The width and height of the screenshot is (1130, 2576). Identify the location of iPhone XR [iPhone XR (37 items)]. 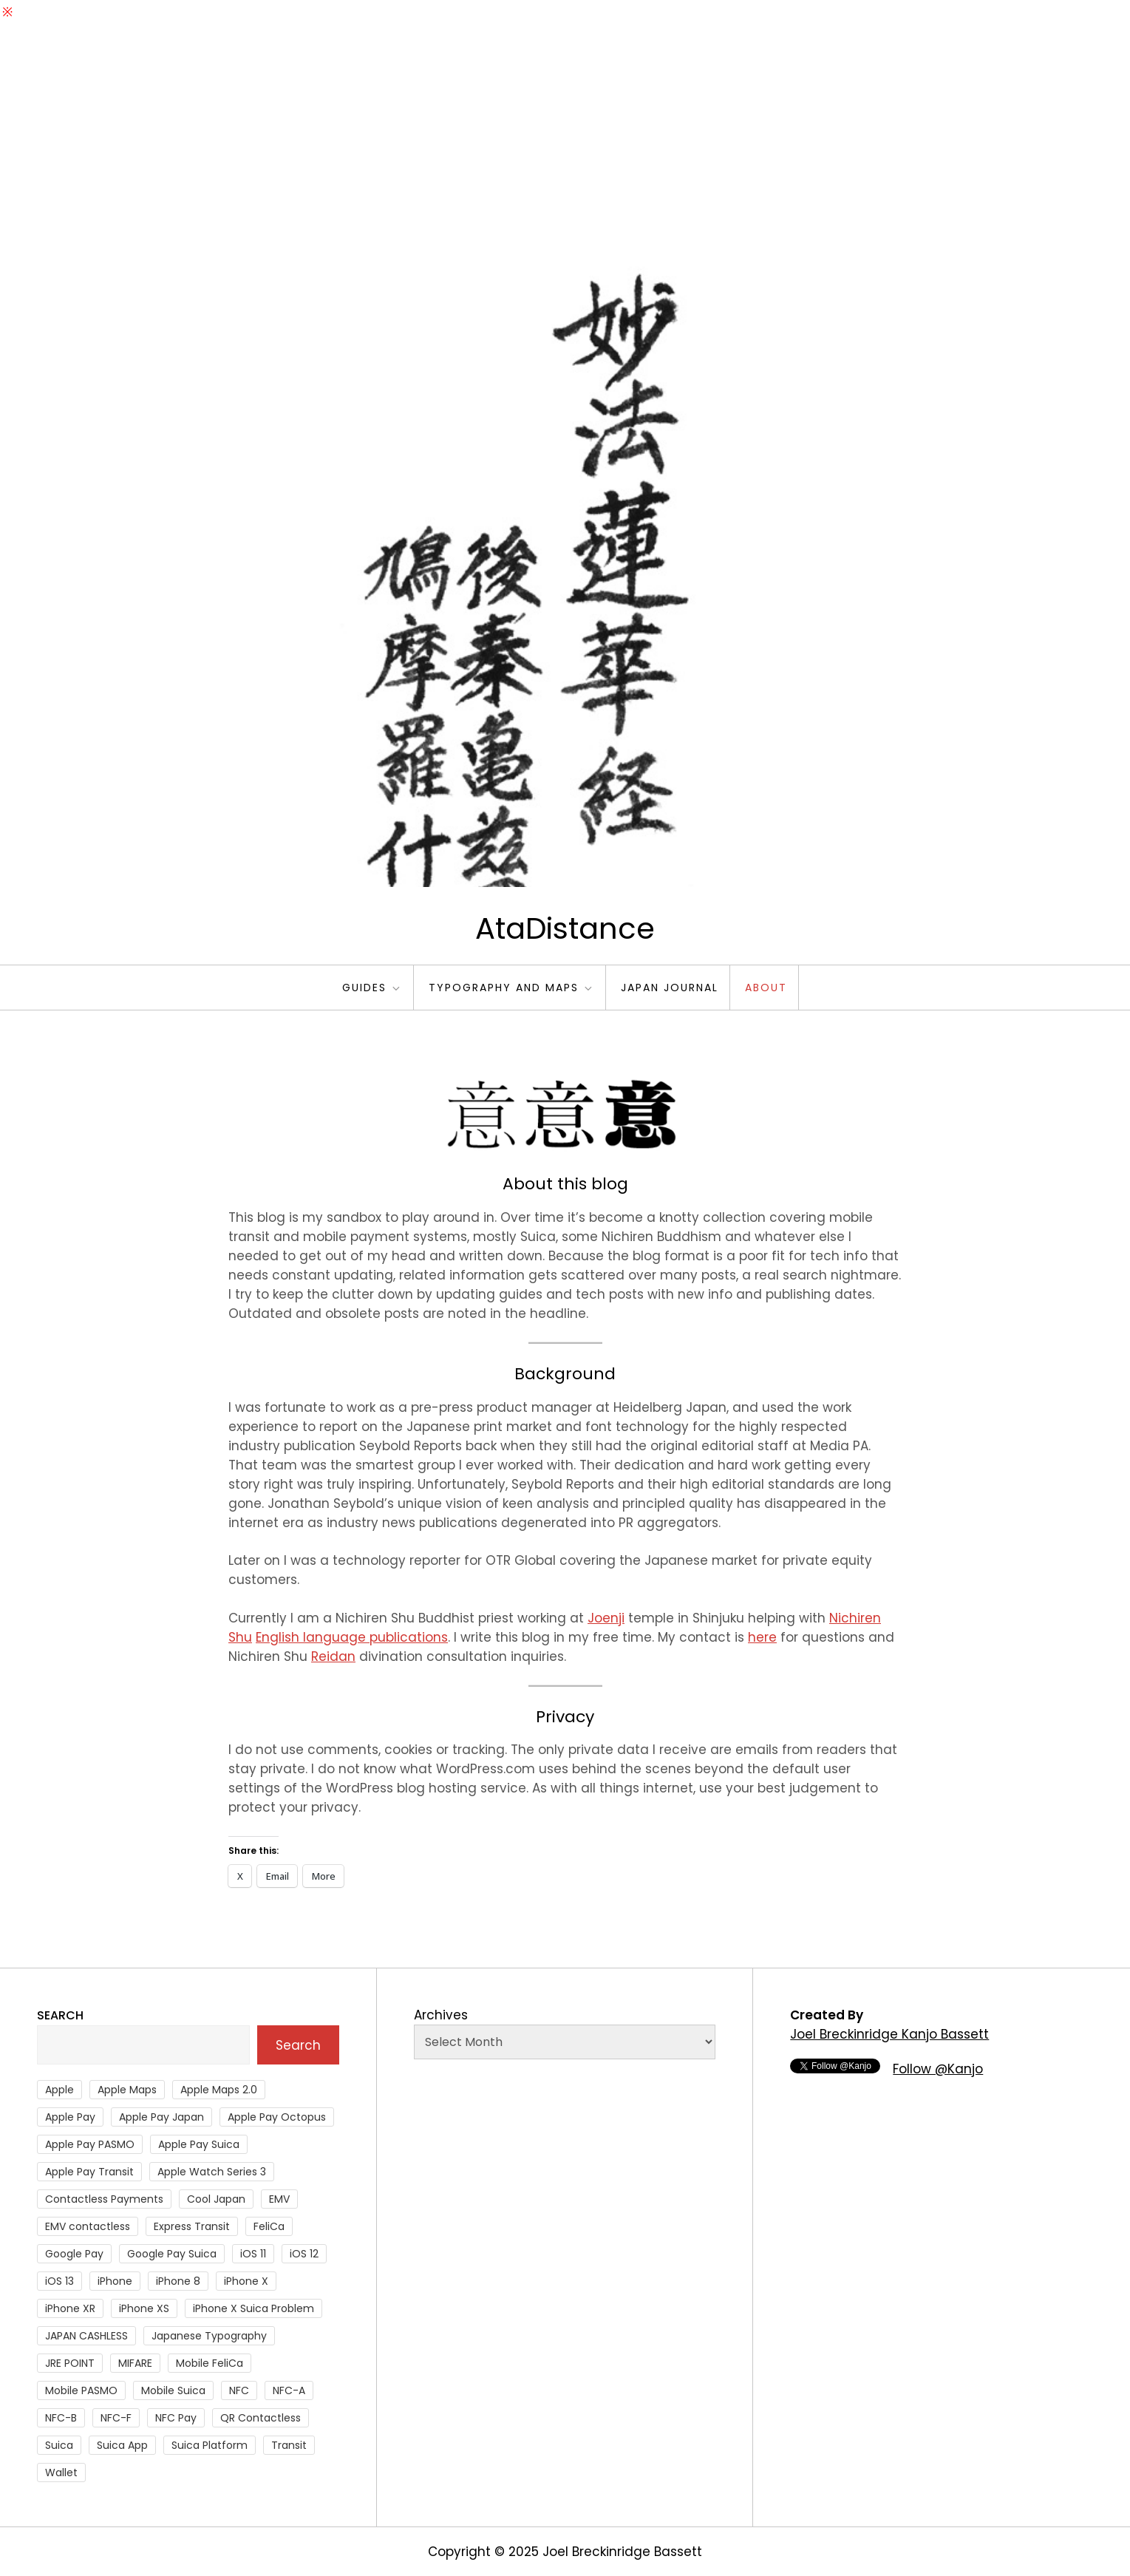
(70, 2308).